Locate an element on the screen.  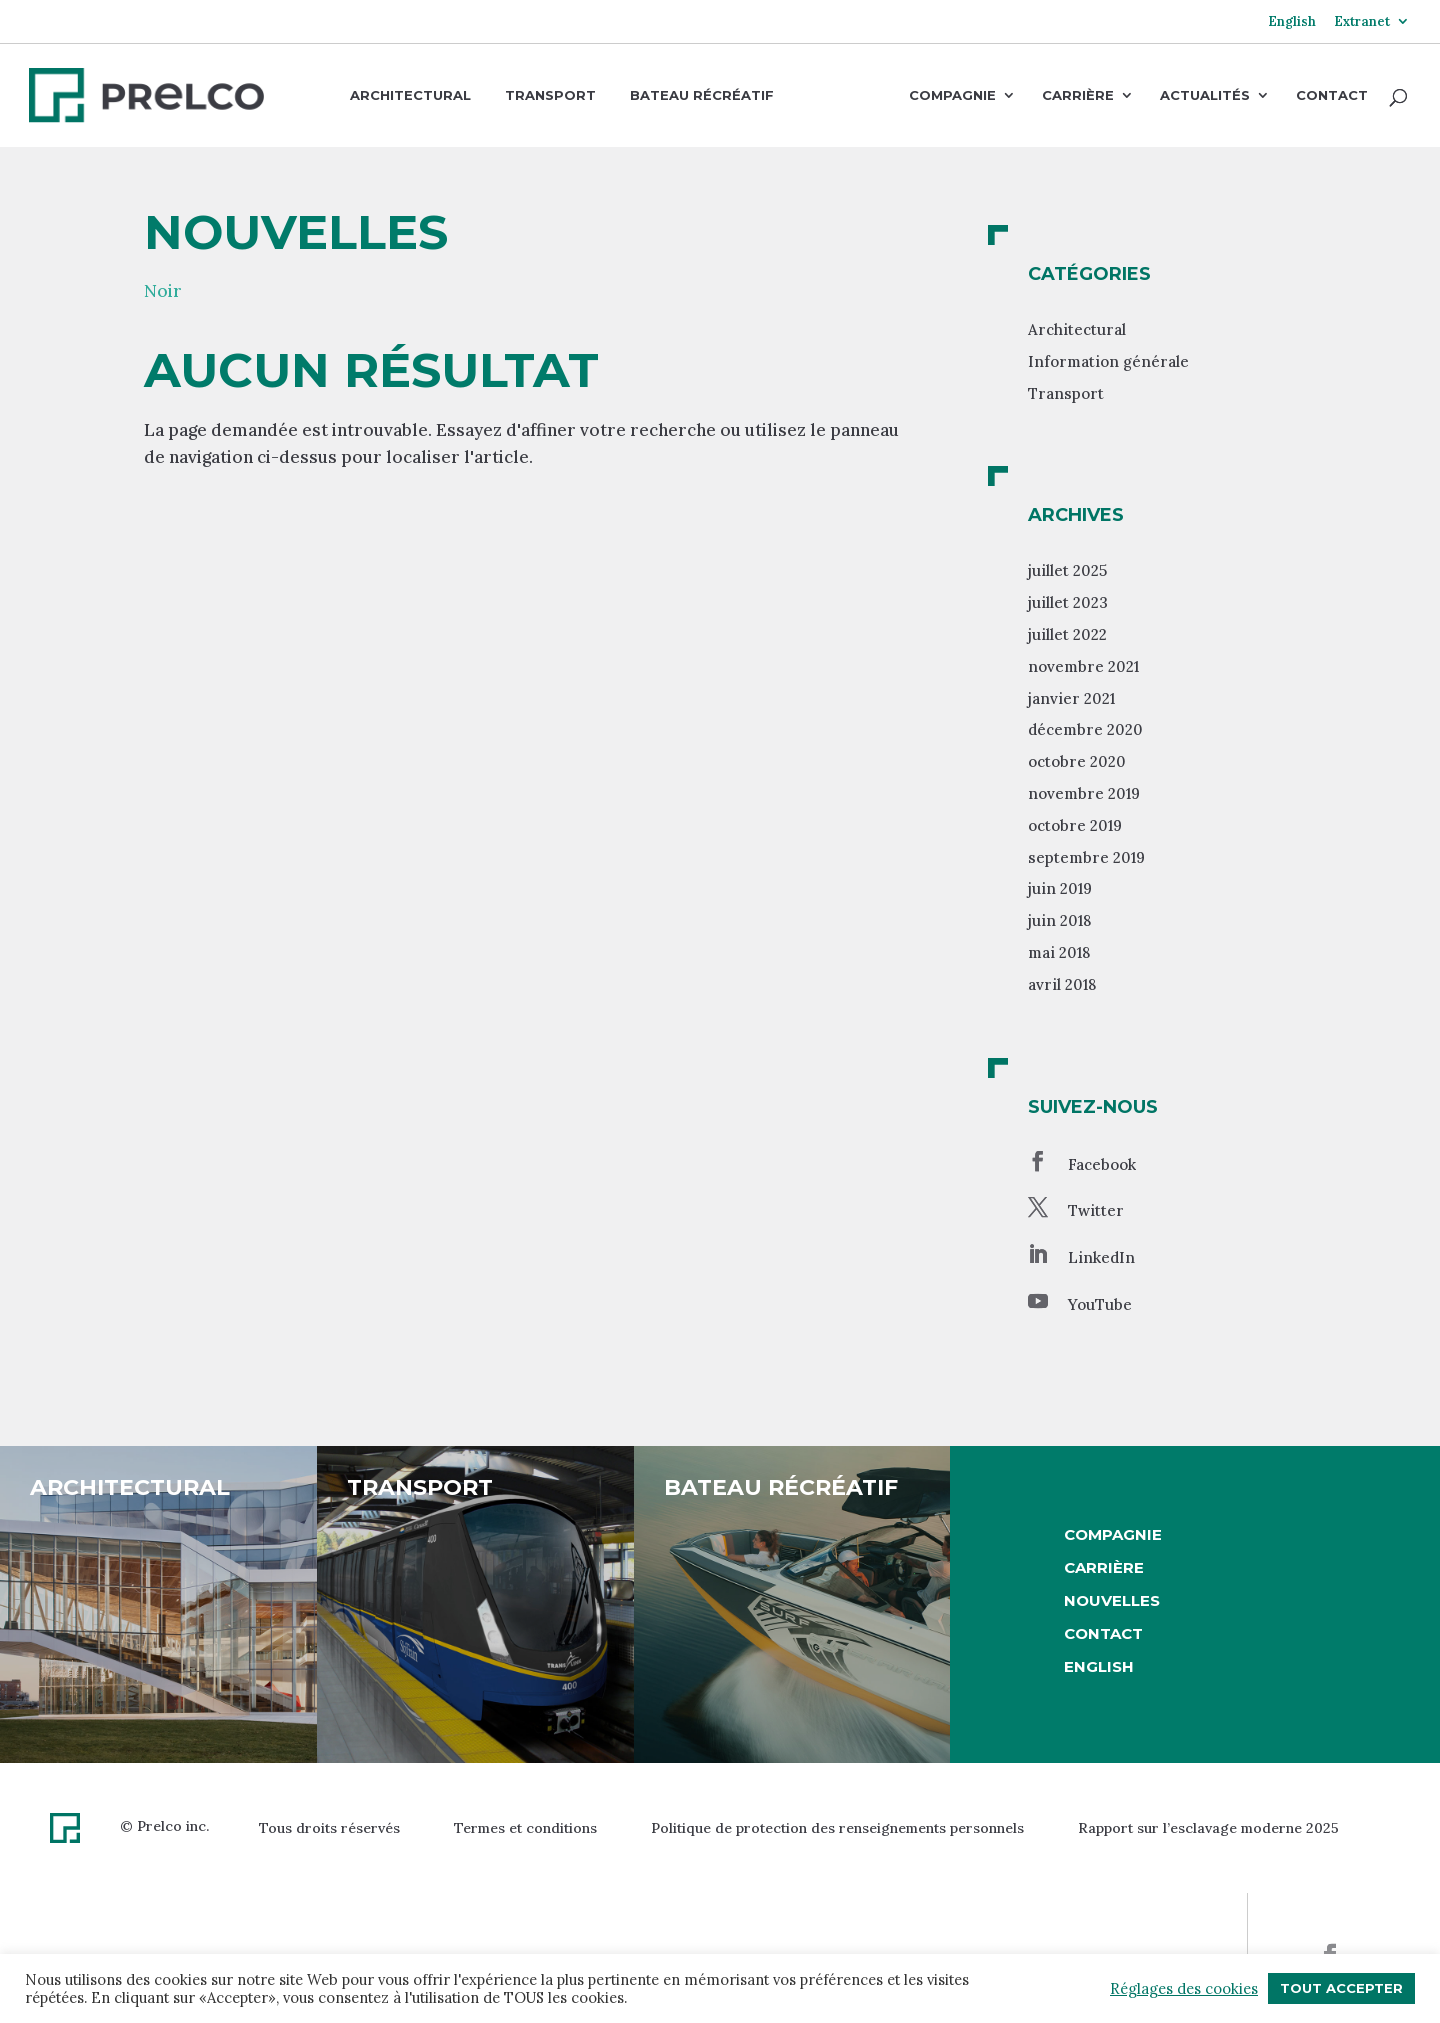
Nouvelles is located at coordinates (1112, 1600).